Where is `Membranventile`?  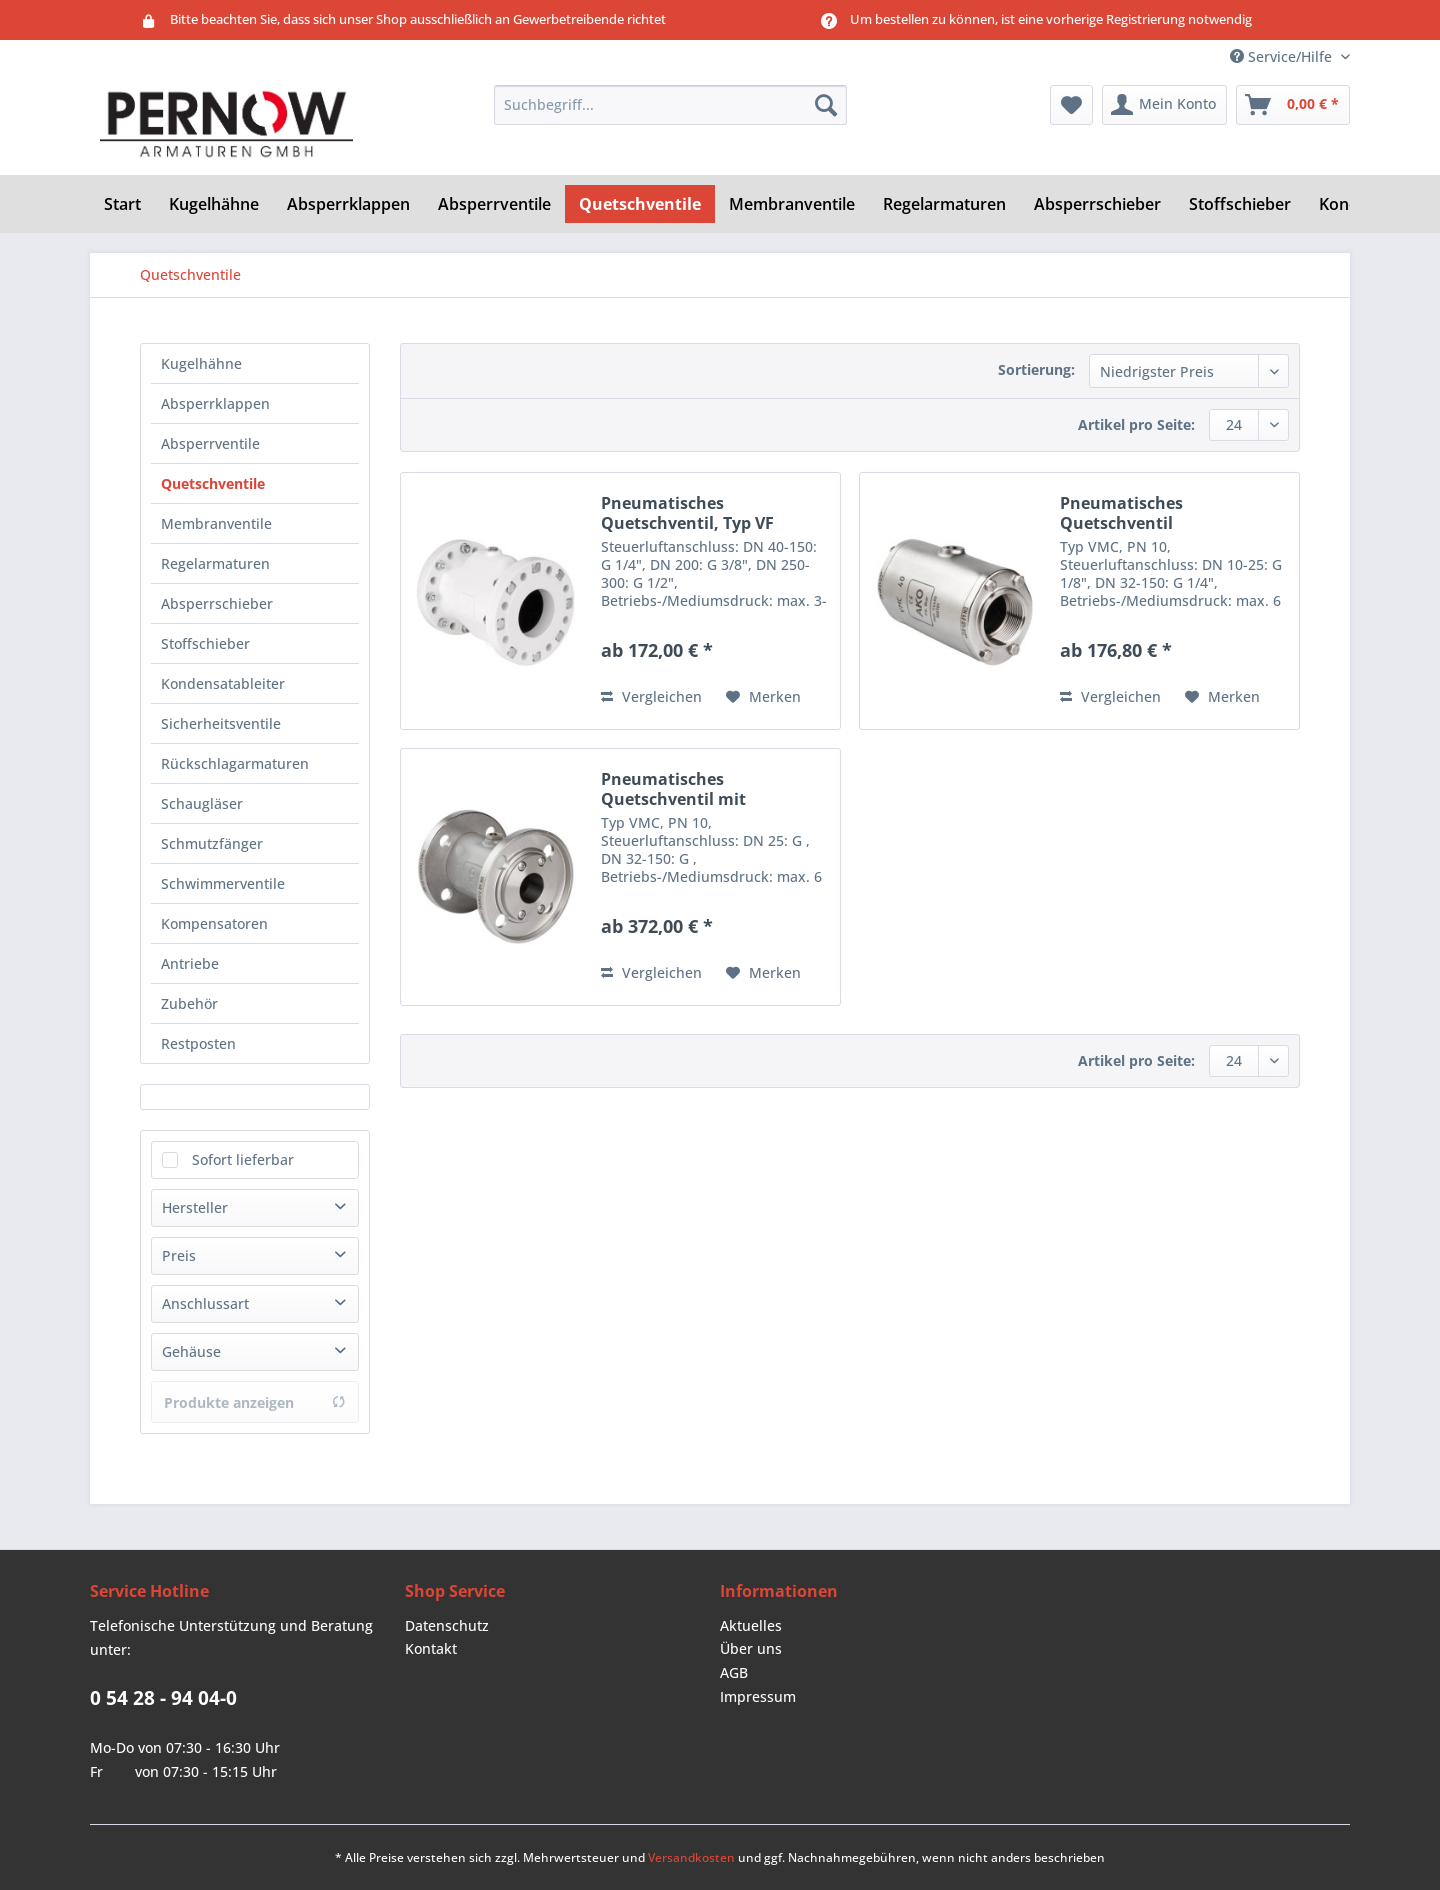
Membranventile is located at coordinates (216, 523).